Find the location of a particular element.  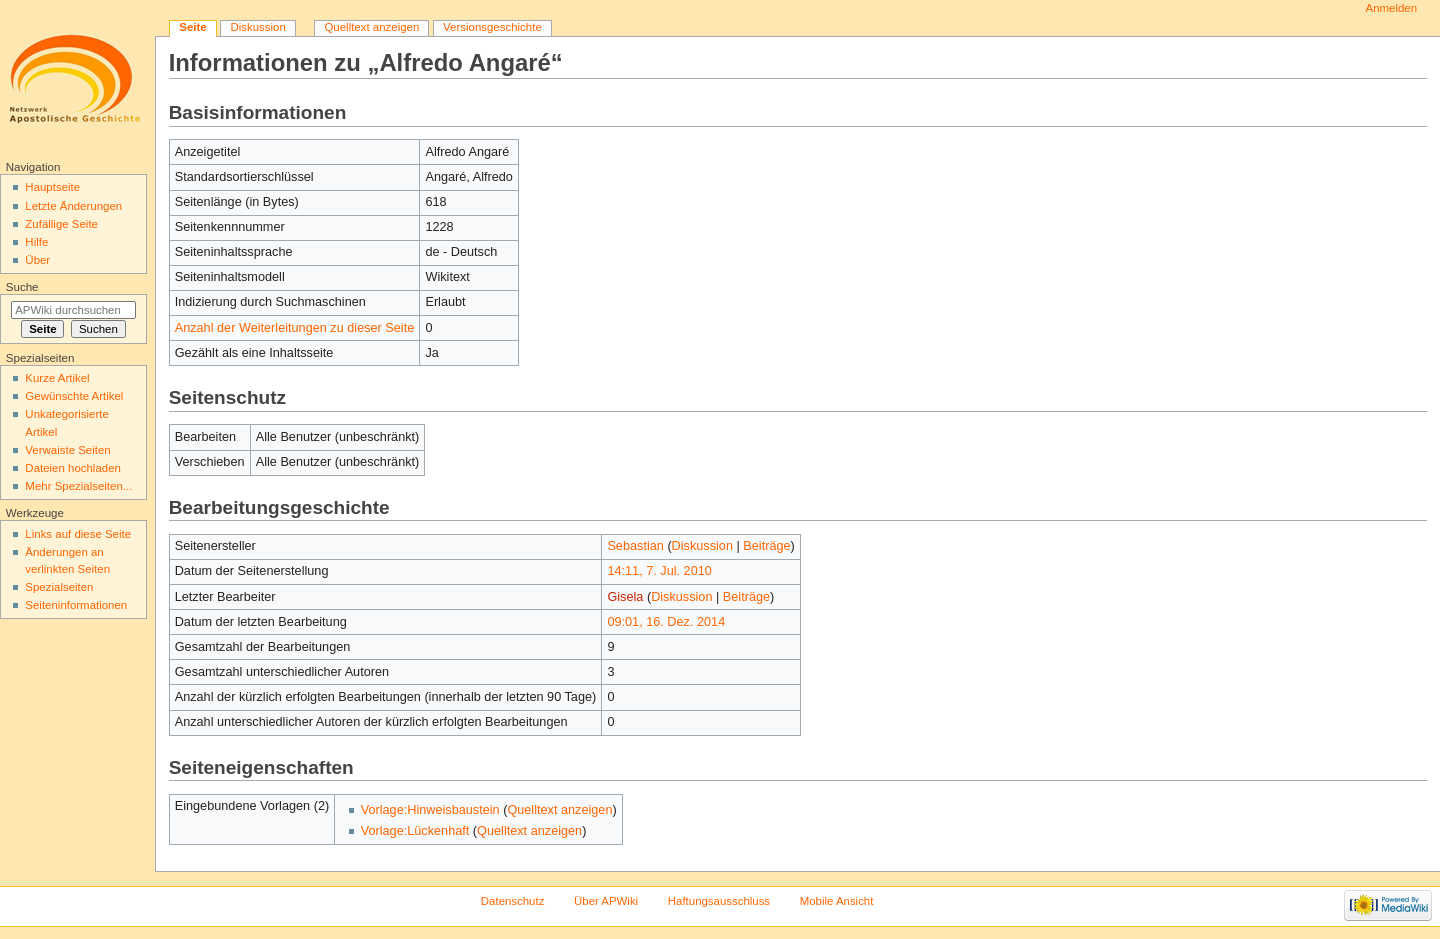

Links auf diese Seite is located at coordinates (78, 534).